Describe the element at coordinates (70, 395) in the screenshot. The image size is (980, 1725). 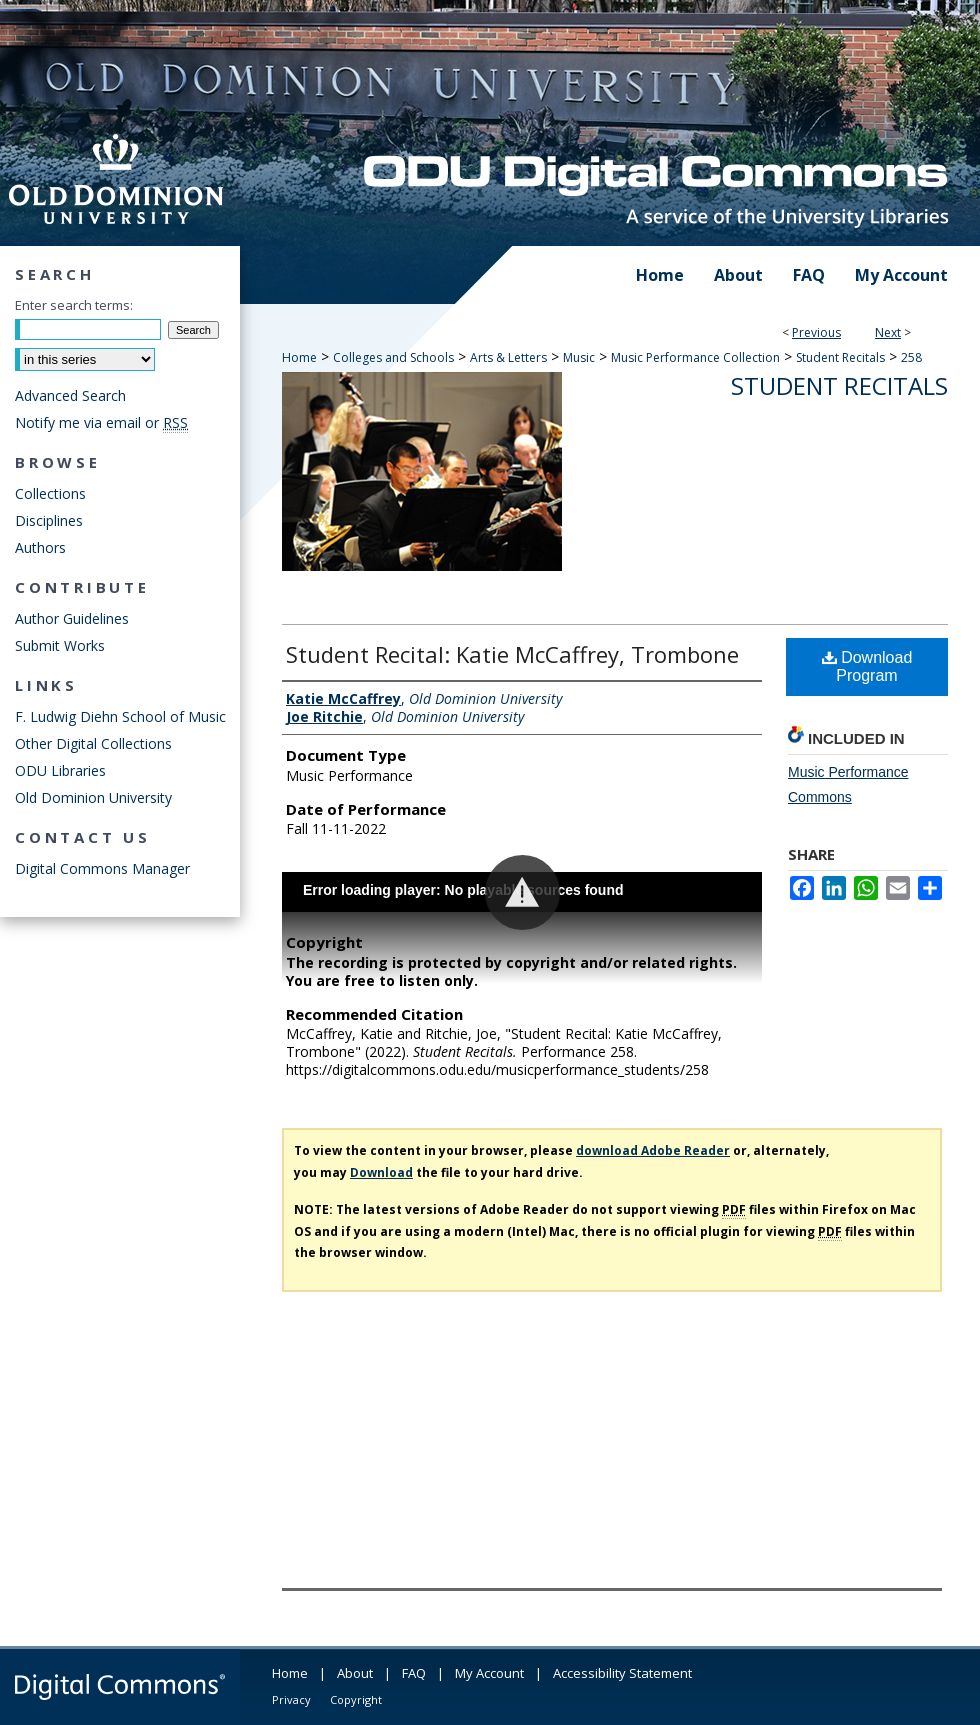
I see `Advanced Search` at that location.